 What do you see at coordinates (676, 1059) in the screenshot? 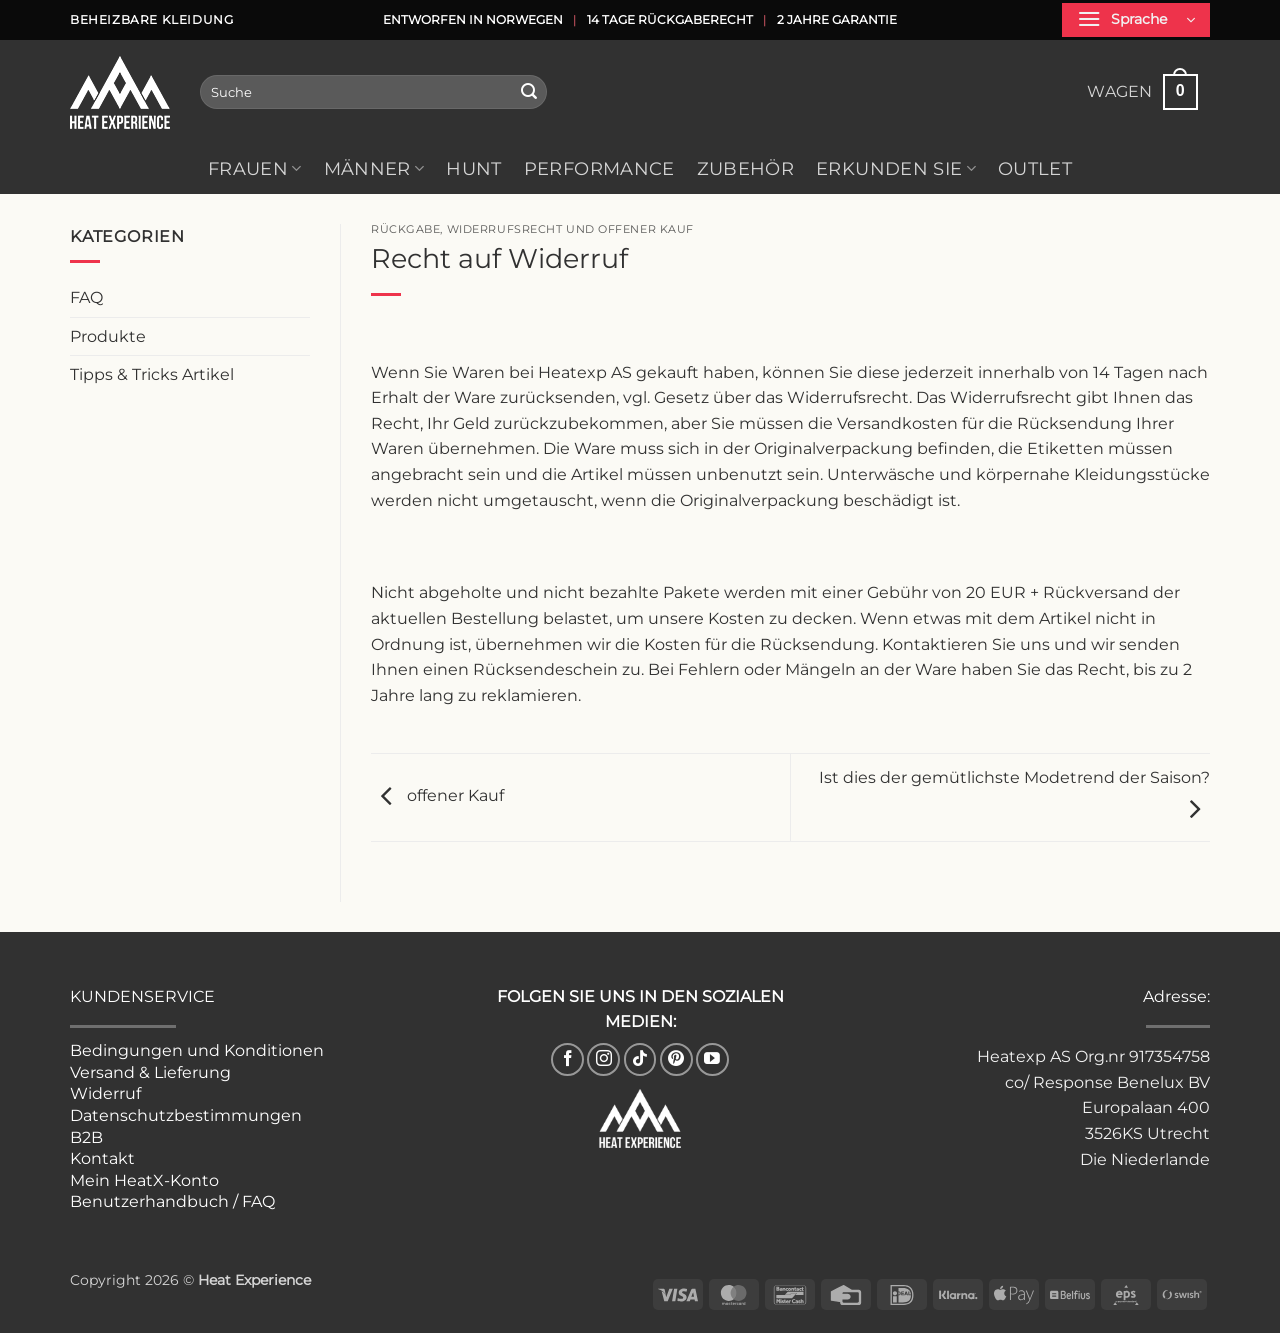
I see `[Follow on Pinterest]` at bounding box center [676, 1059].